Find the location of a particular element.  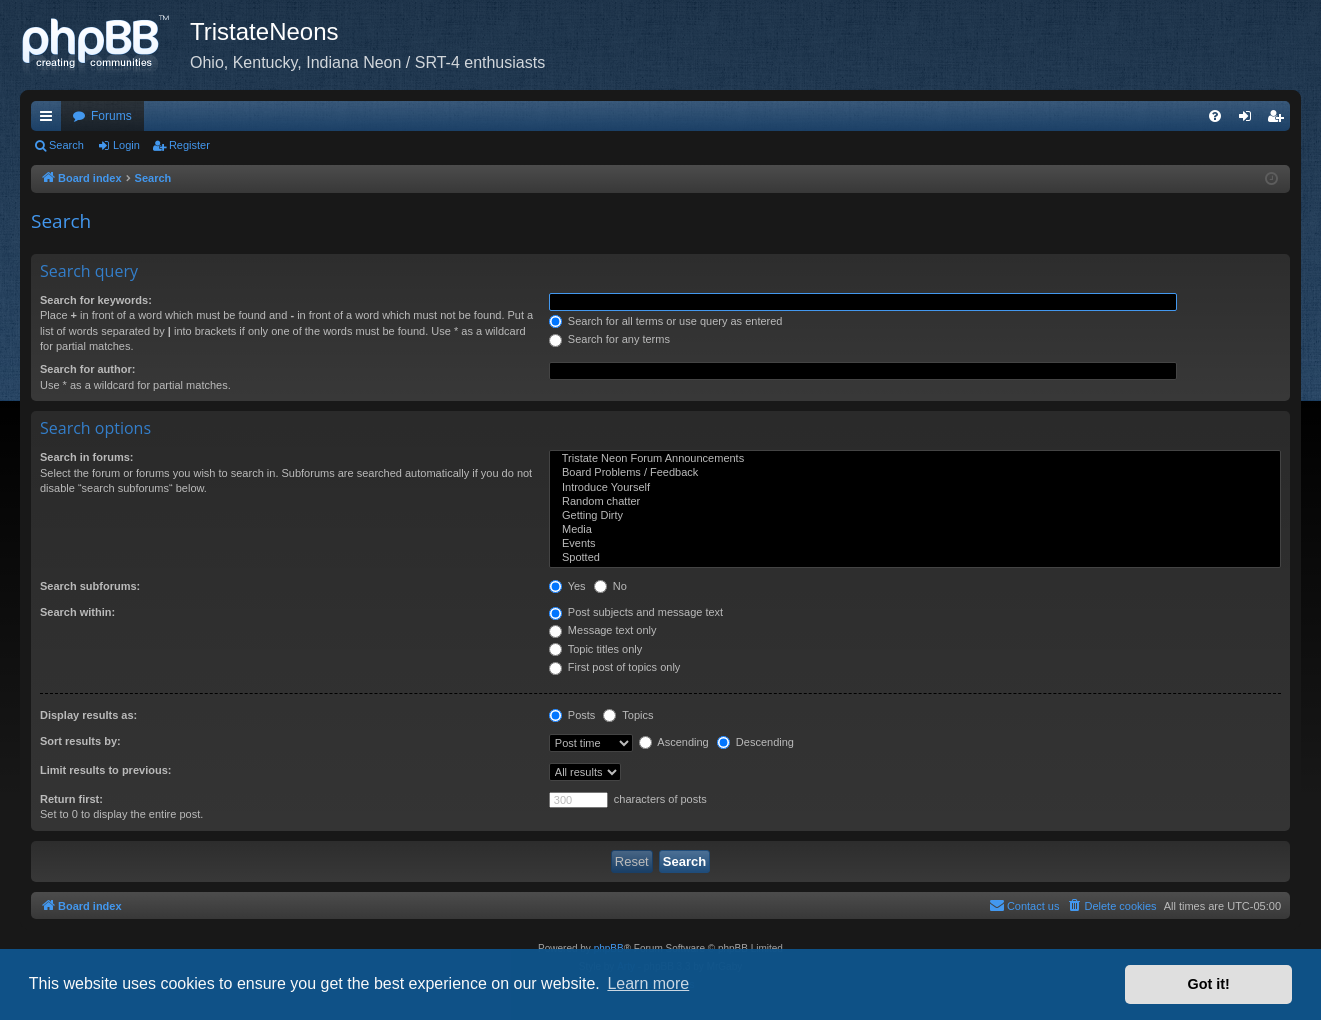

Ascending is located at coordinates (674, 742).